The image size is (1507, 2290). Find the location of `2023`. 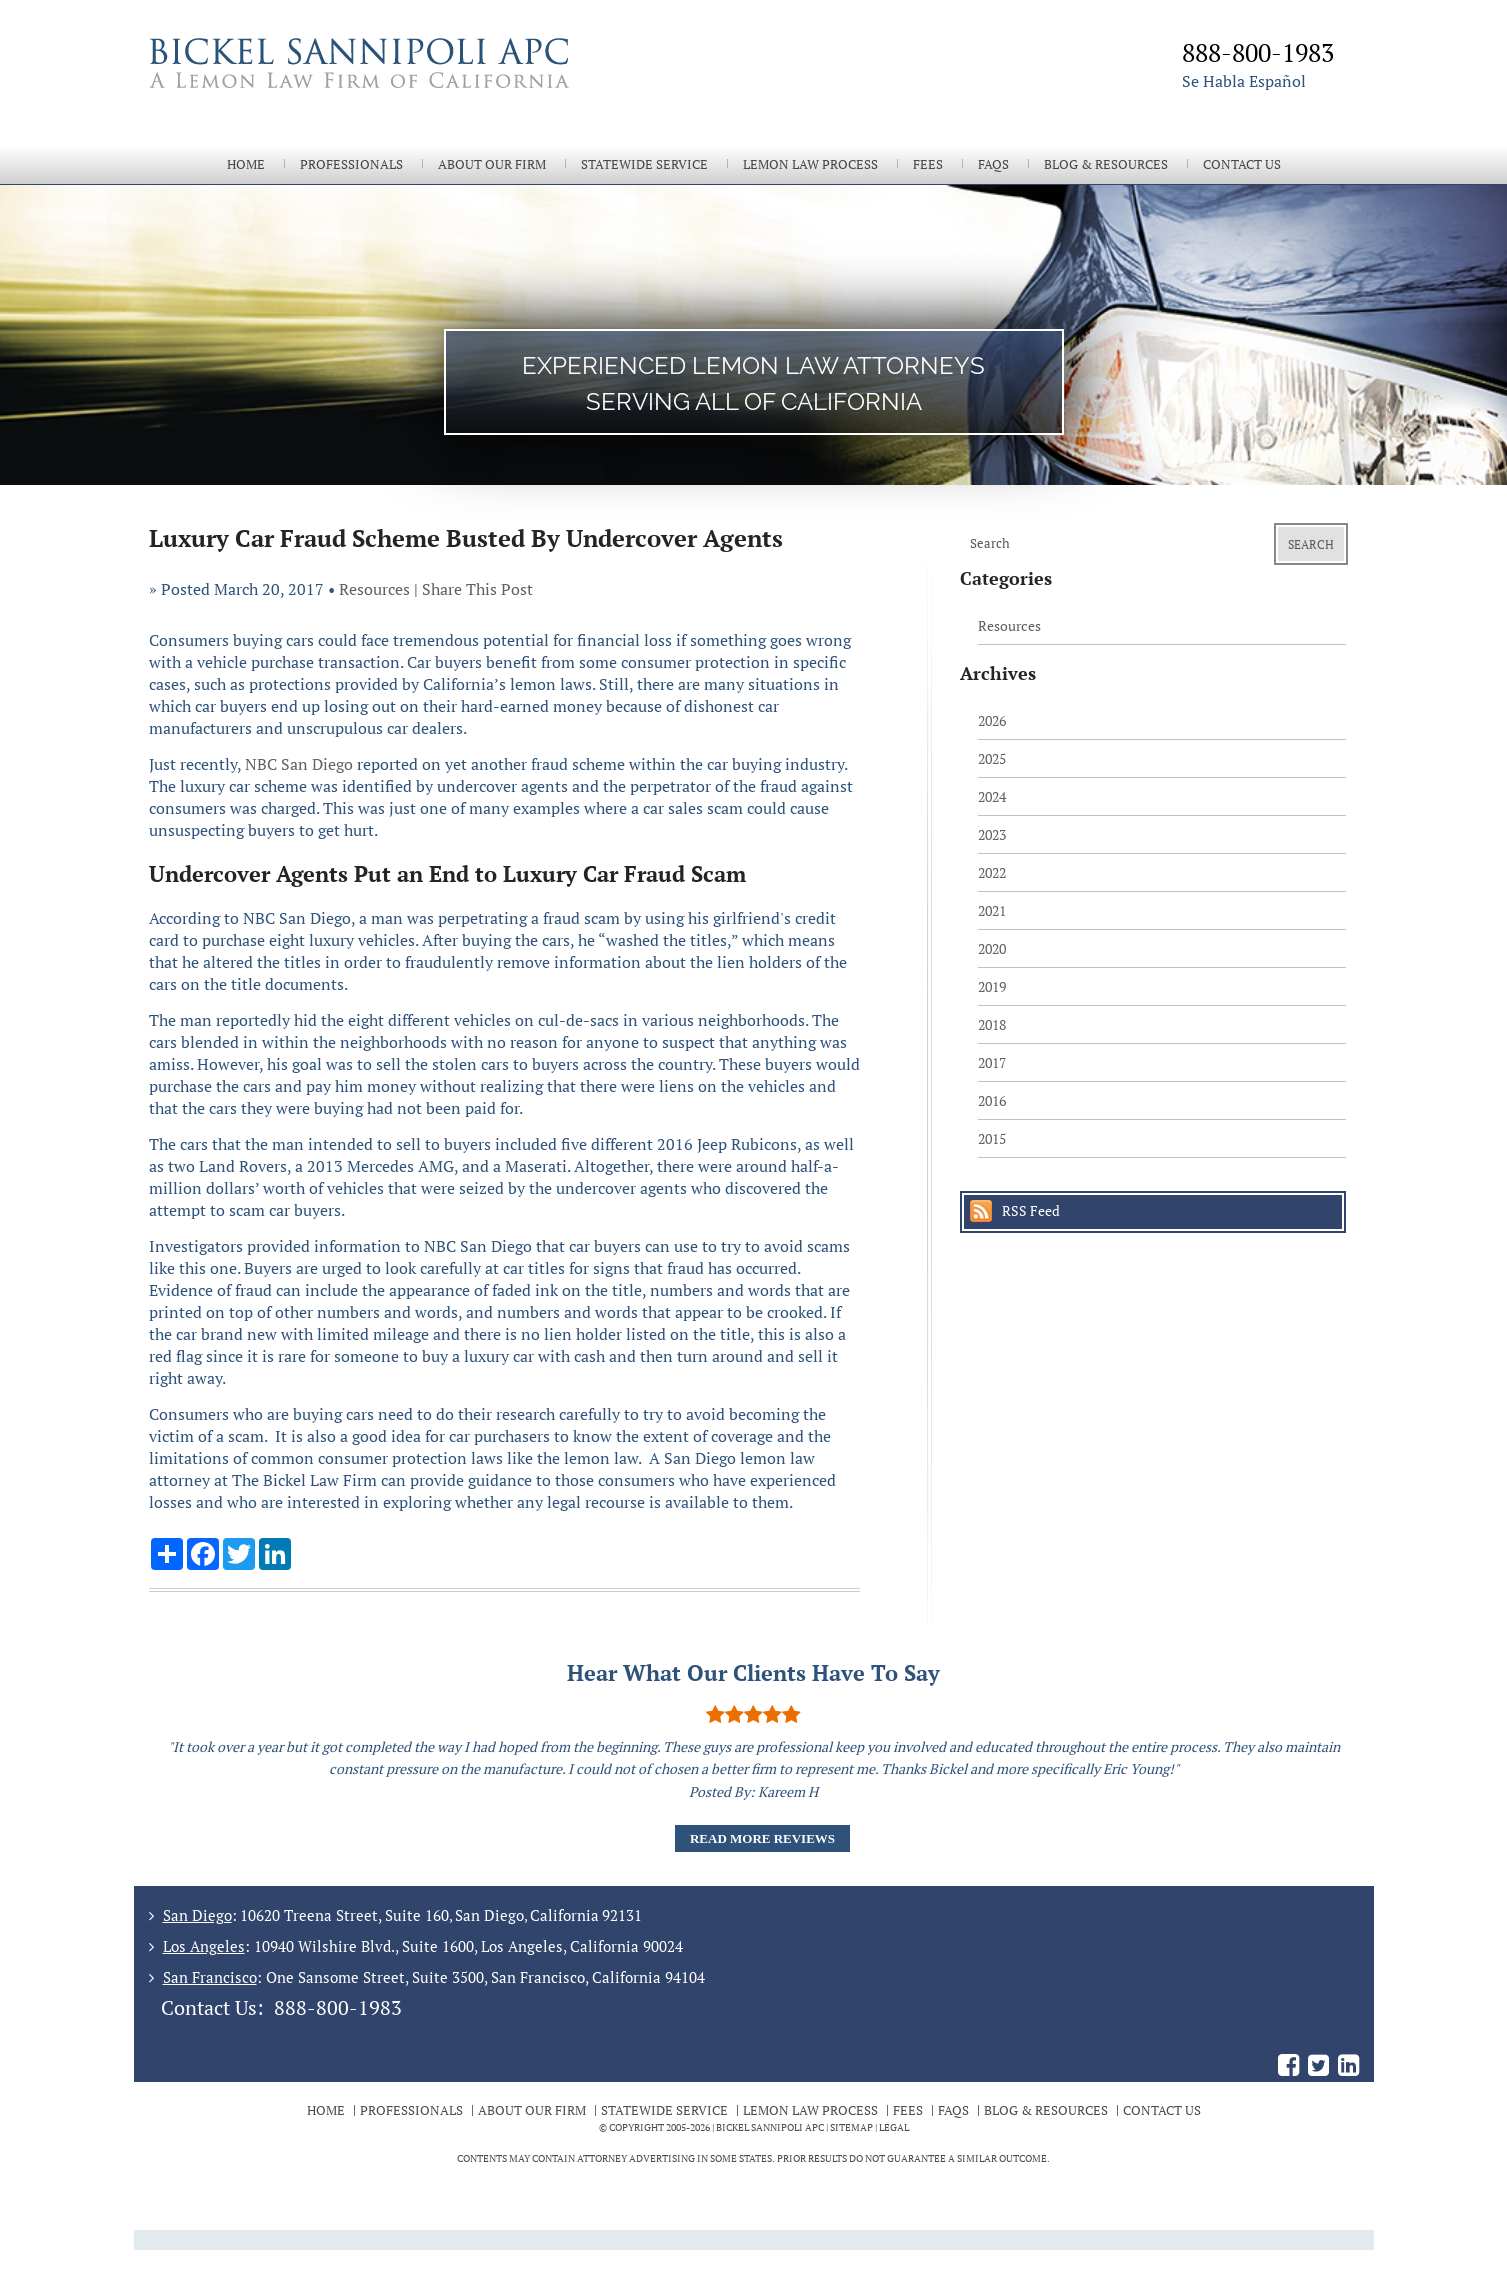

2023 is located at coordinates (992, 834).